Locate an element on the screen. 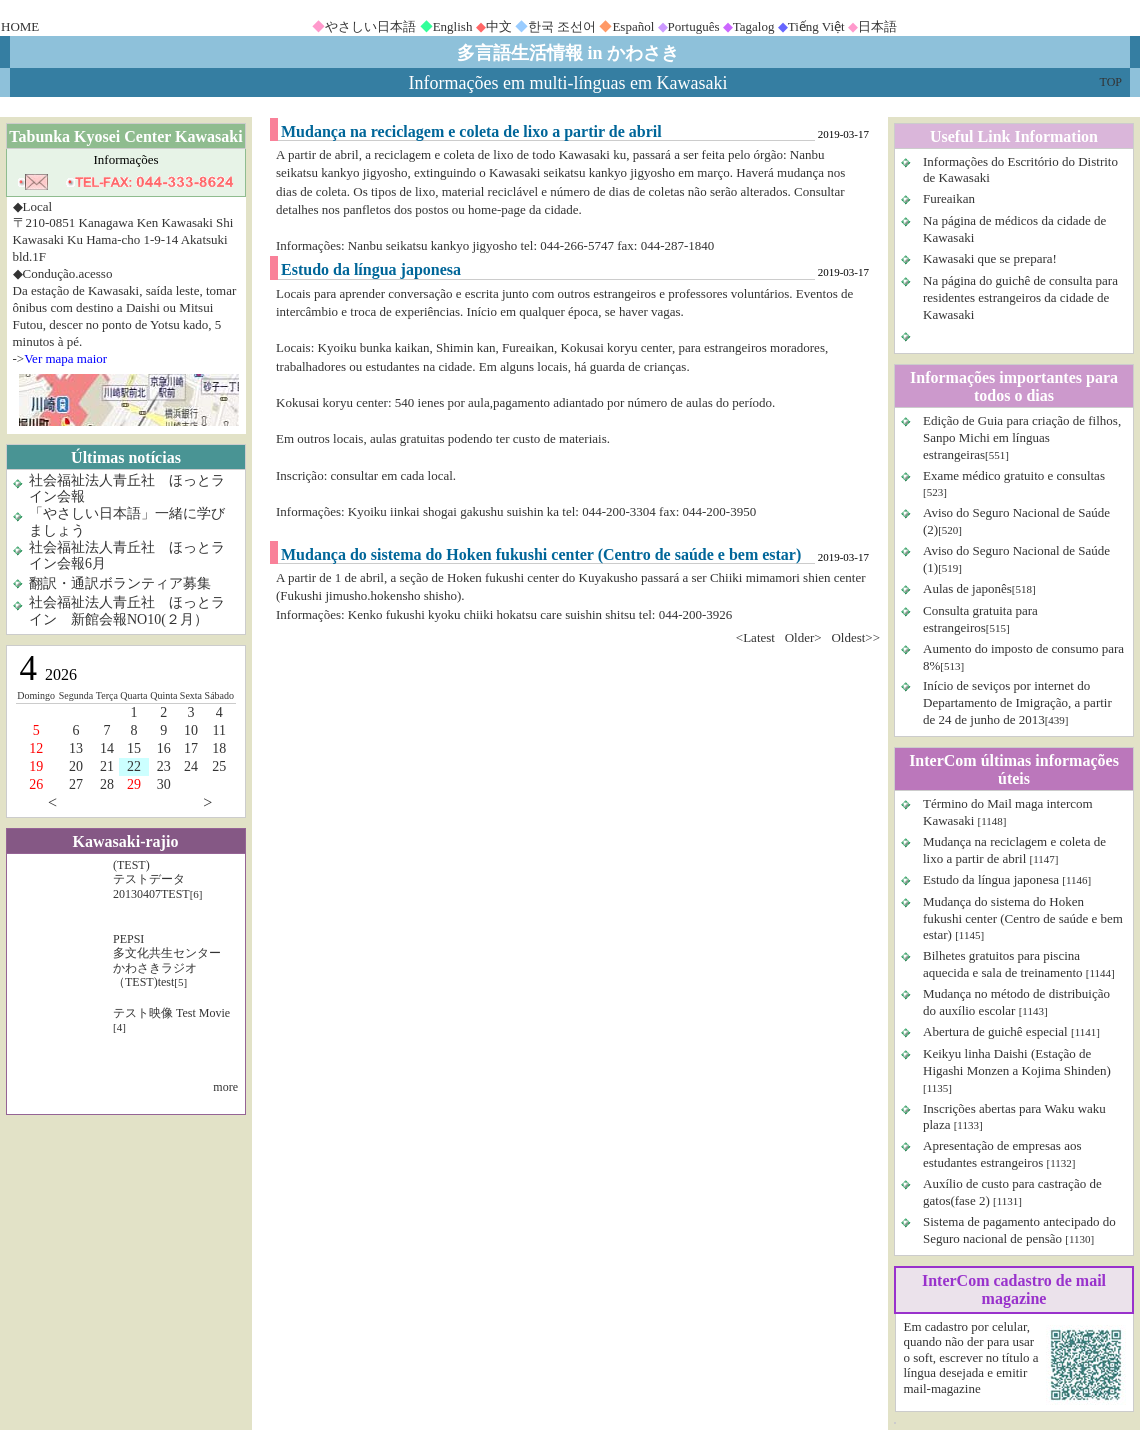  Ver mapa maior is located at coordinates (65, 358).